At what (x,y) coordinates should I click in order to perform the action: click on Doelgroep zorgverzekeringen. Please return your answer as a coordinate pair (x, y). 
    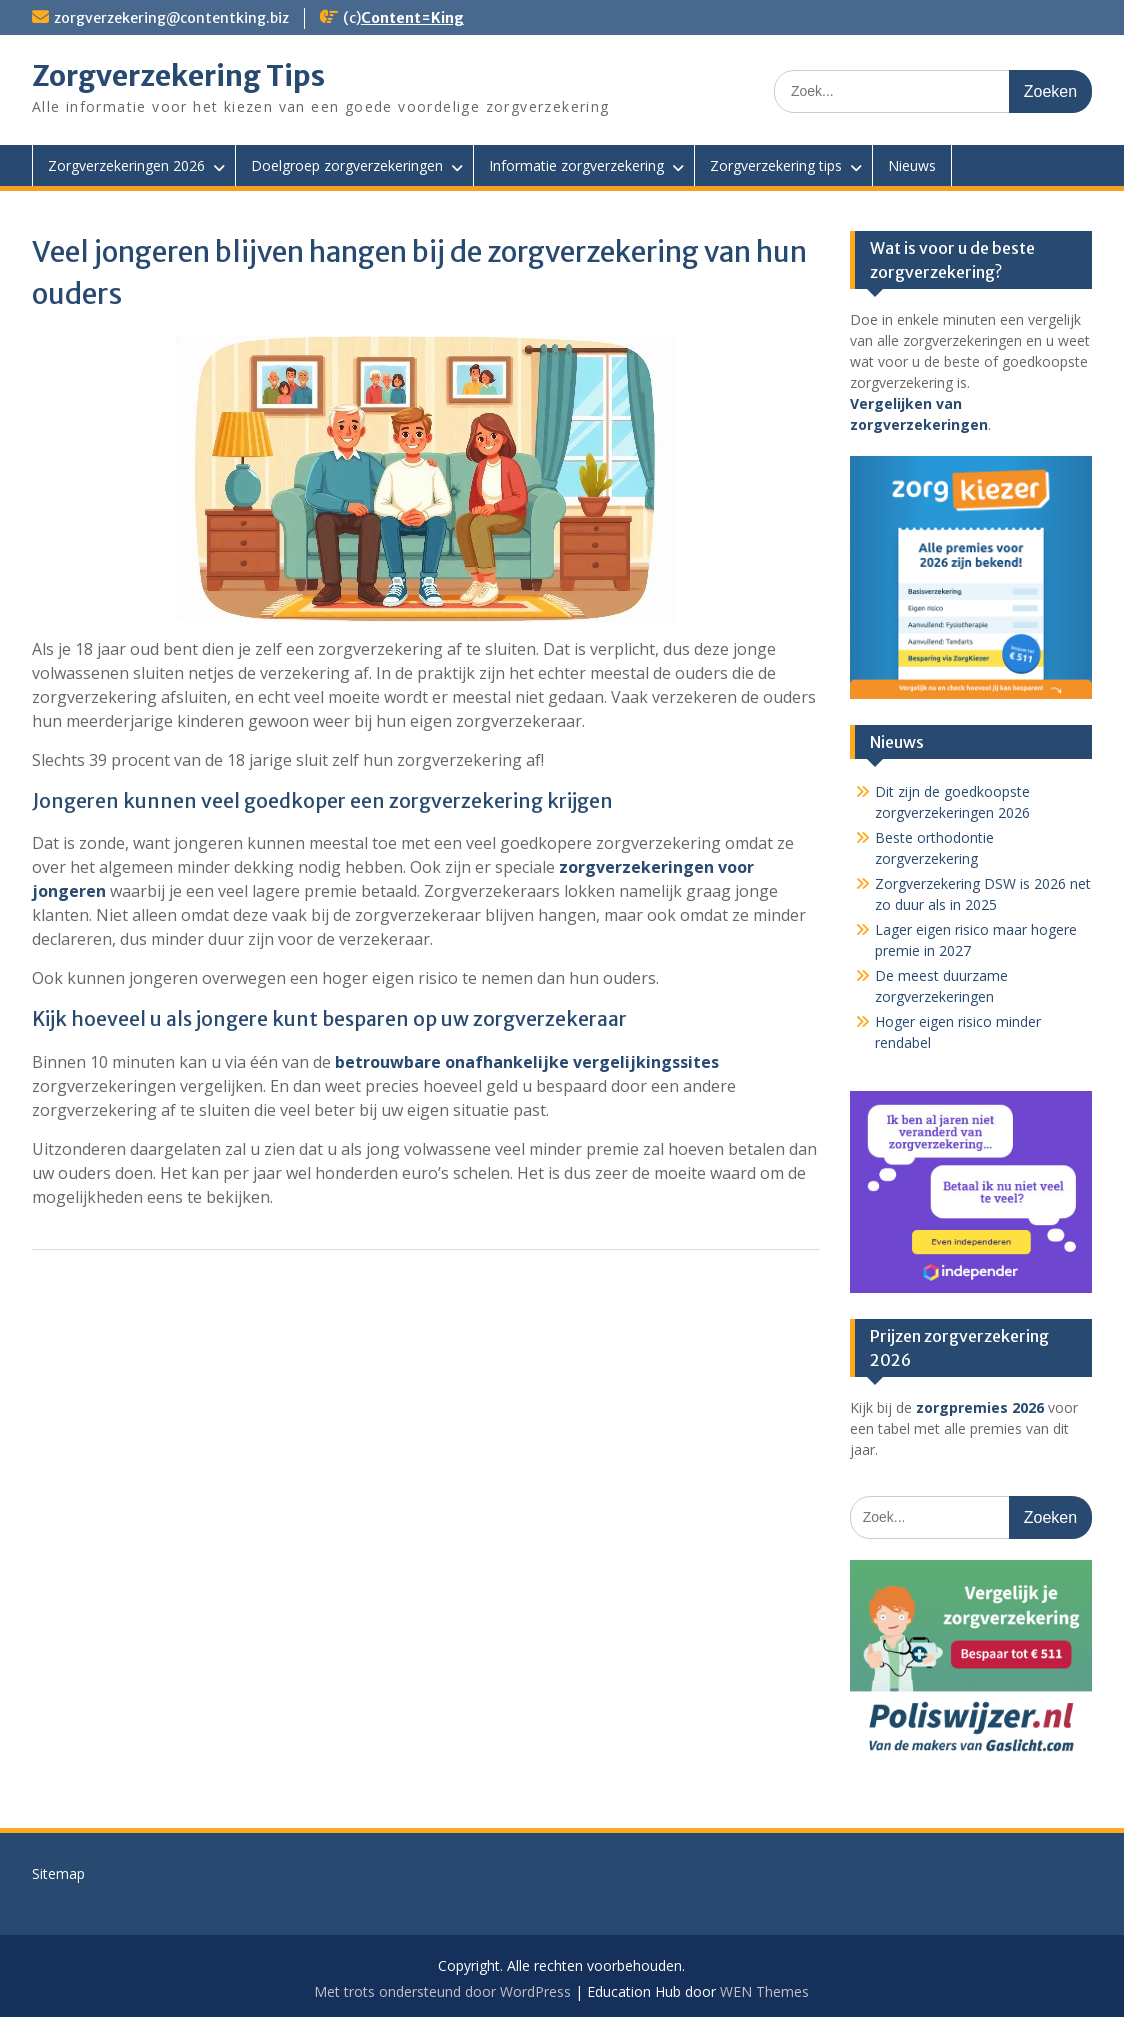
    Looking at the image, I should click on (347, 165).